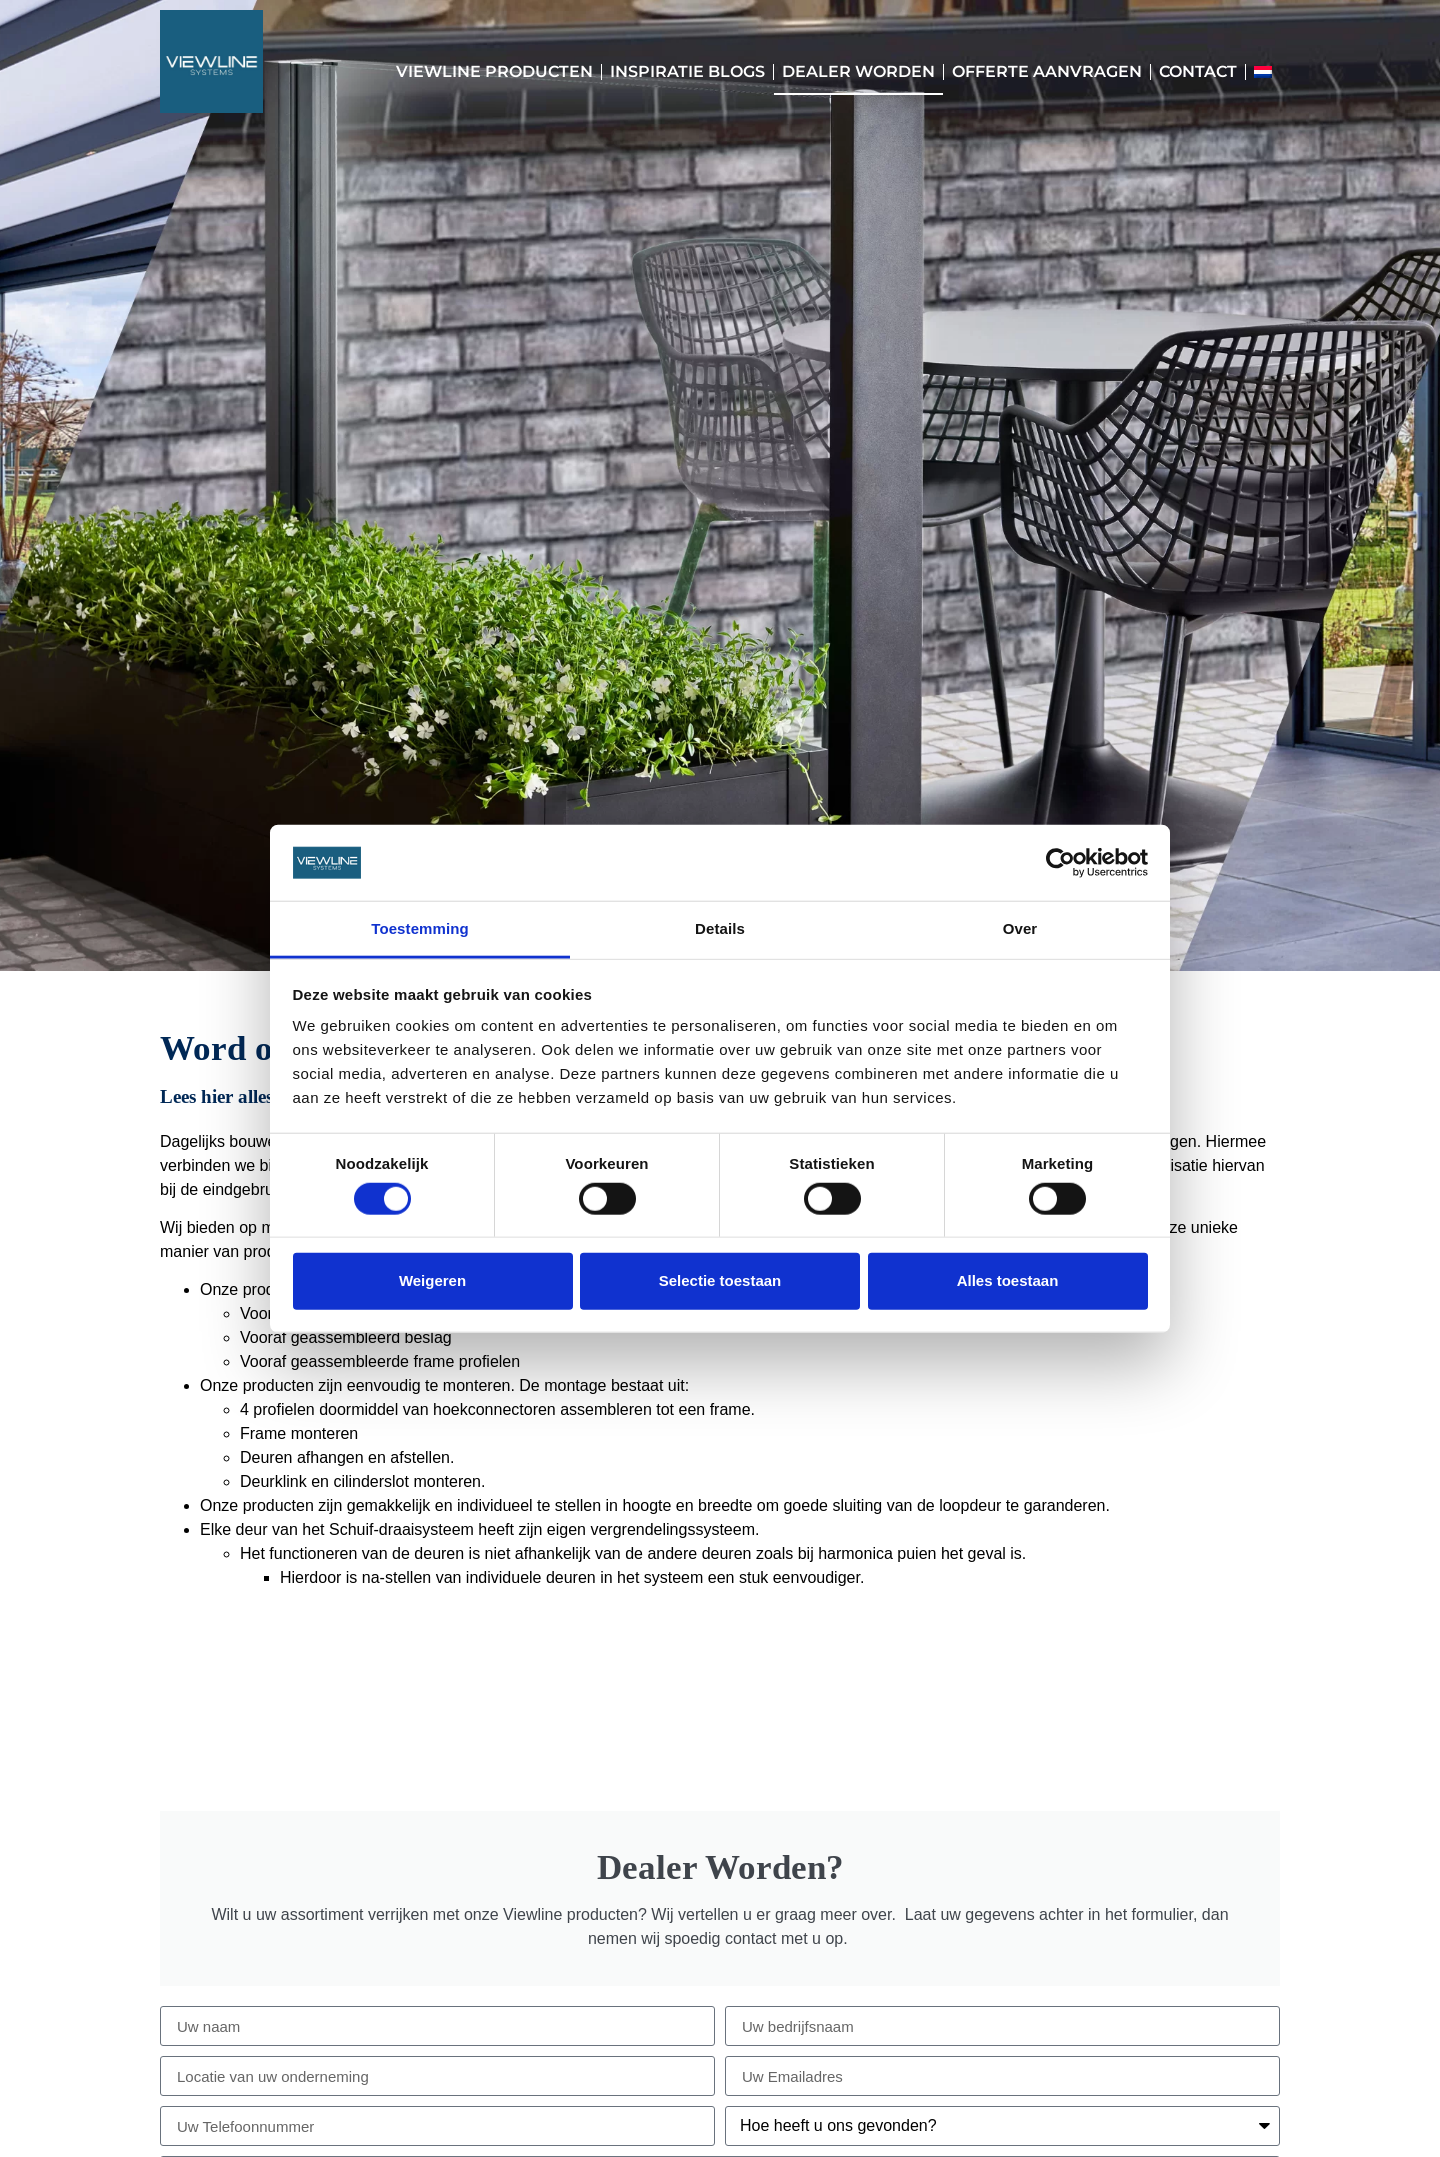 This screenshot has width=1440, height=2157. I want to click on Alles toestaan, so click(1008, 1280).